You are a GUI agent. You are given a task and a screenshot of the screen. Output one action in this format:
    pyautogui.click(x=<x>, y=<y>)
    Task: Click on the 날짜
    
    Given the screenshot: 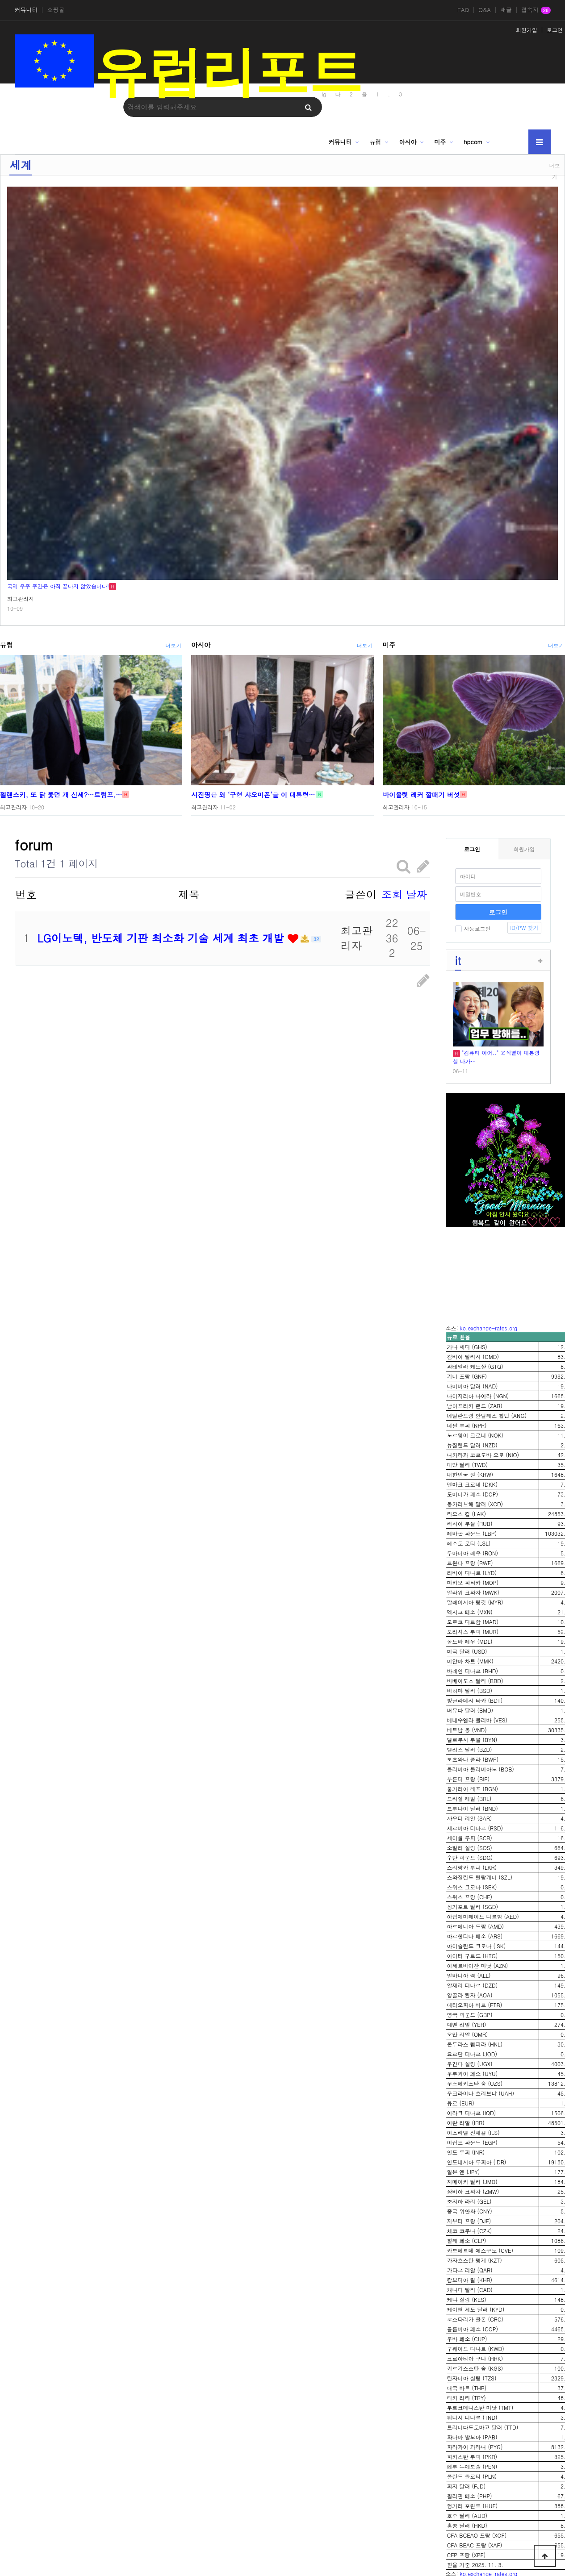 What is the action you would take?
    pyautogui.click(x=416, y=894)
    